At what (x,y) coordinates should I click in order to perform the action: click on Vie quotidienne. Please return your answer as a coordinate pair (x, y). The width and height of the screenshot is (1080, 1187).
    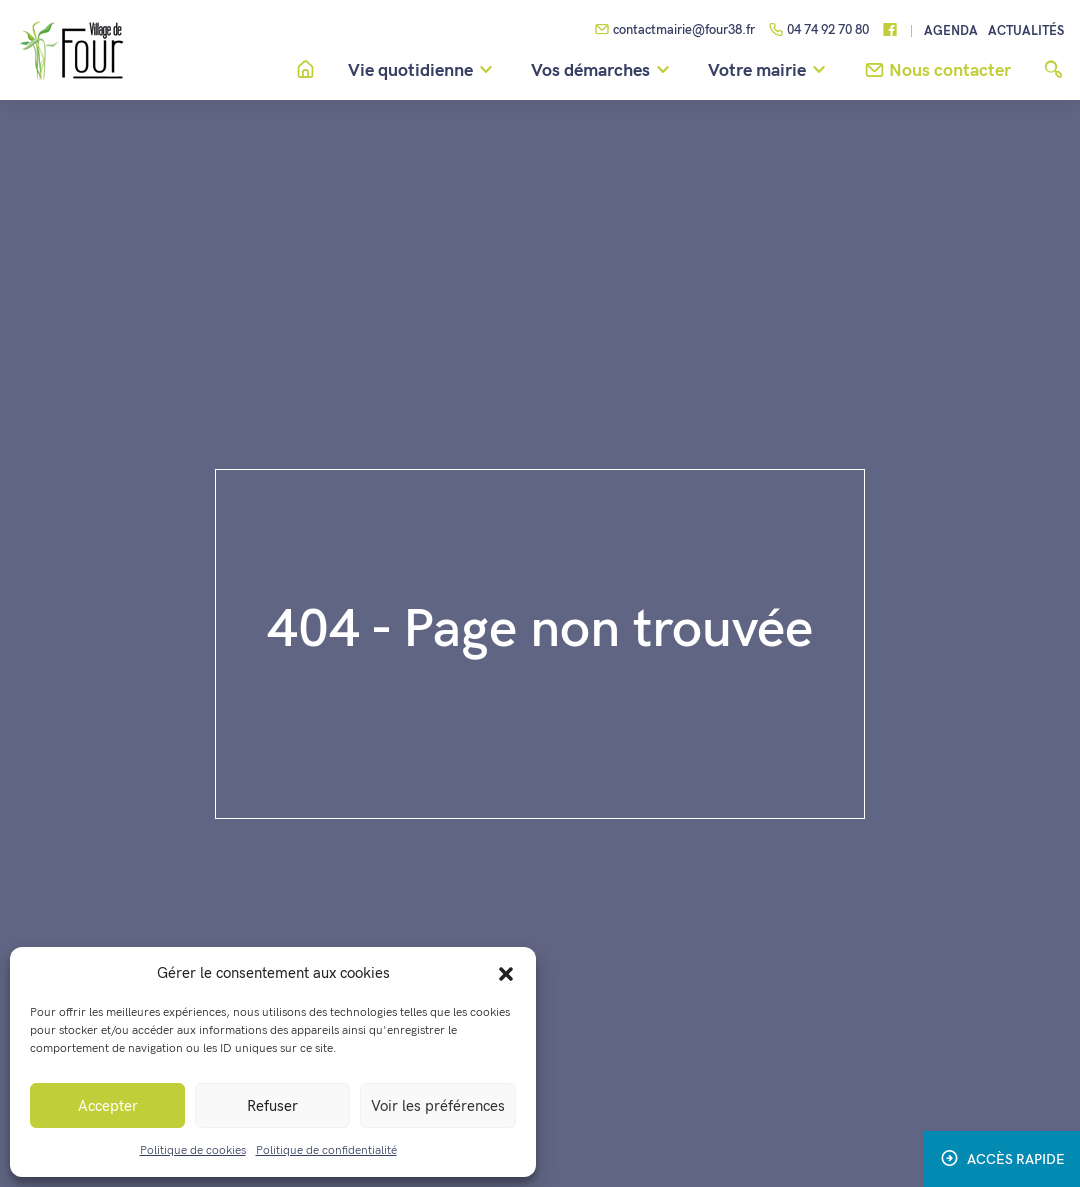
    Looking at the image, I should click on (423, 71).